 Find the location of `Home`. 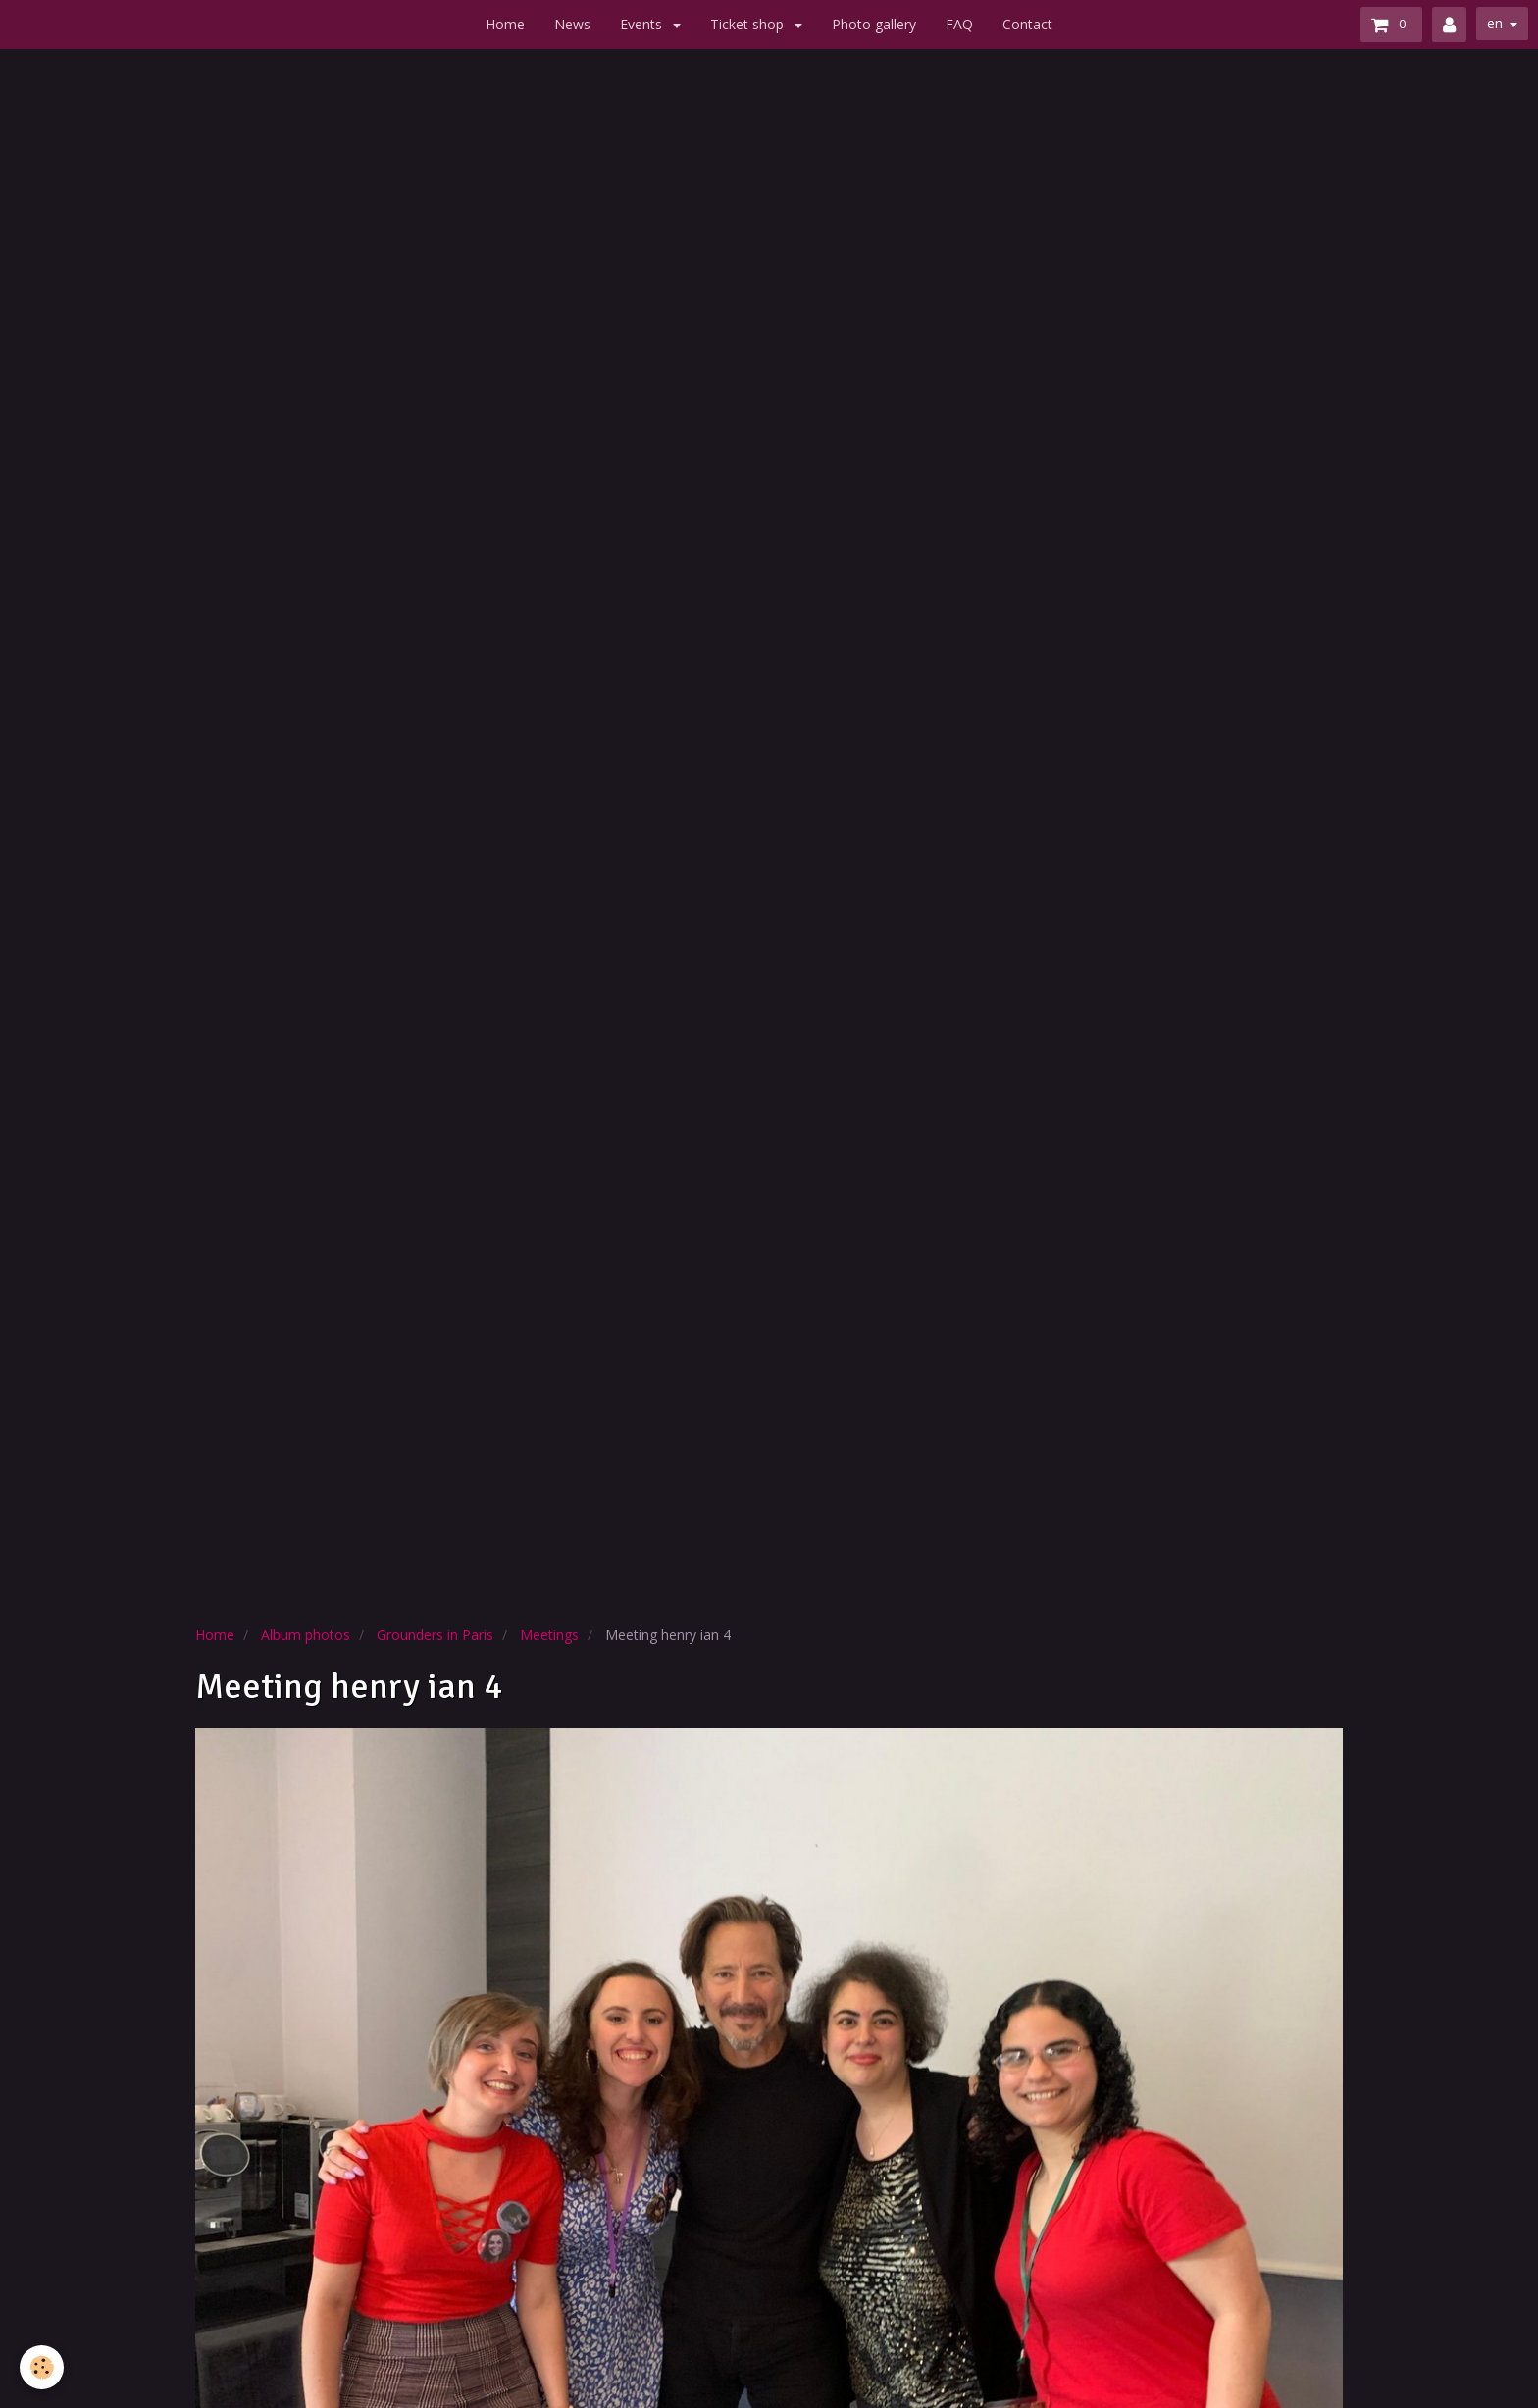

Home is located at coordinates (505, 24).